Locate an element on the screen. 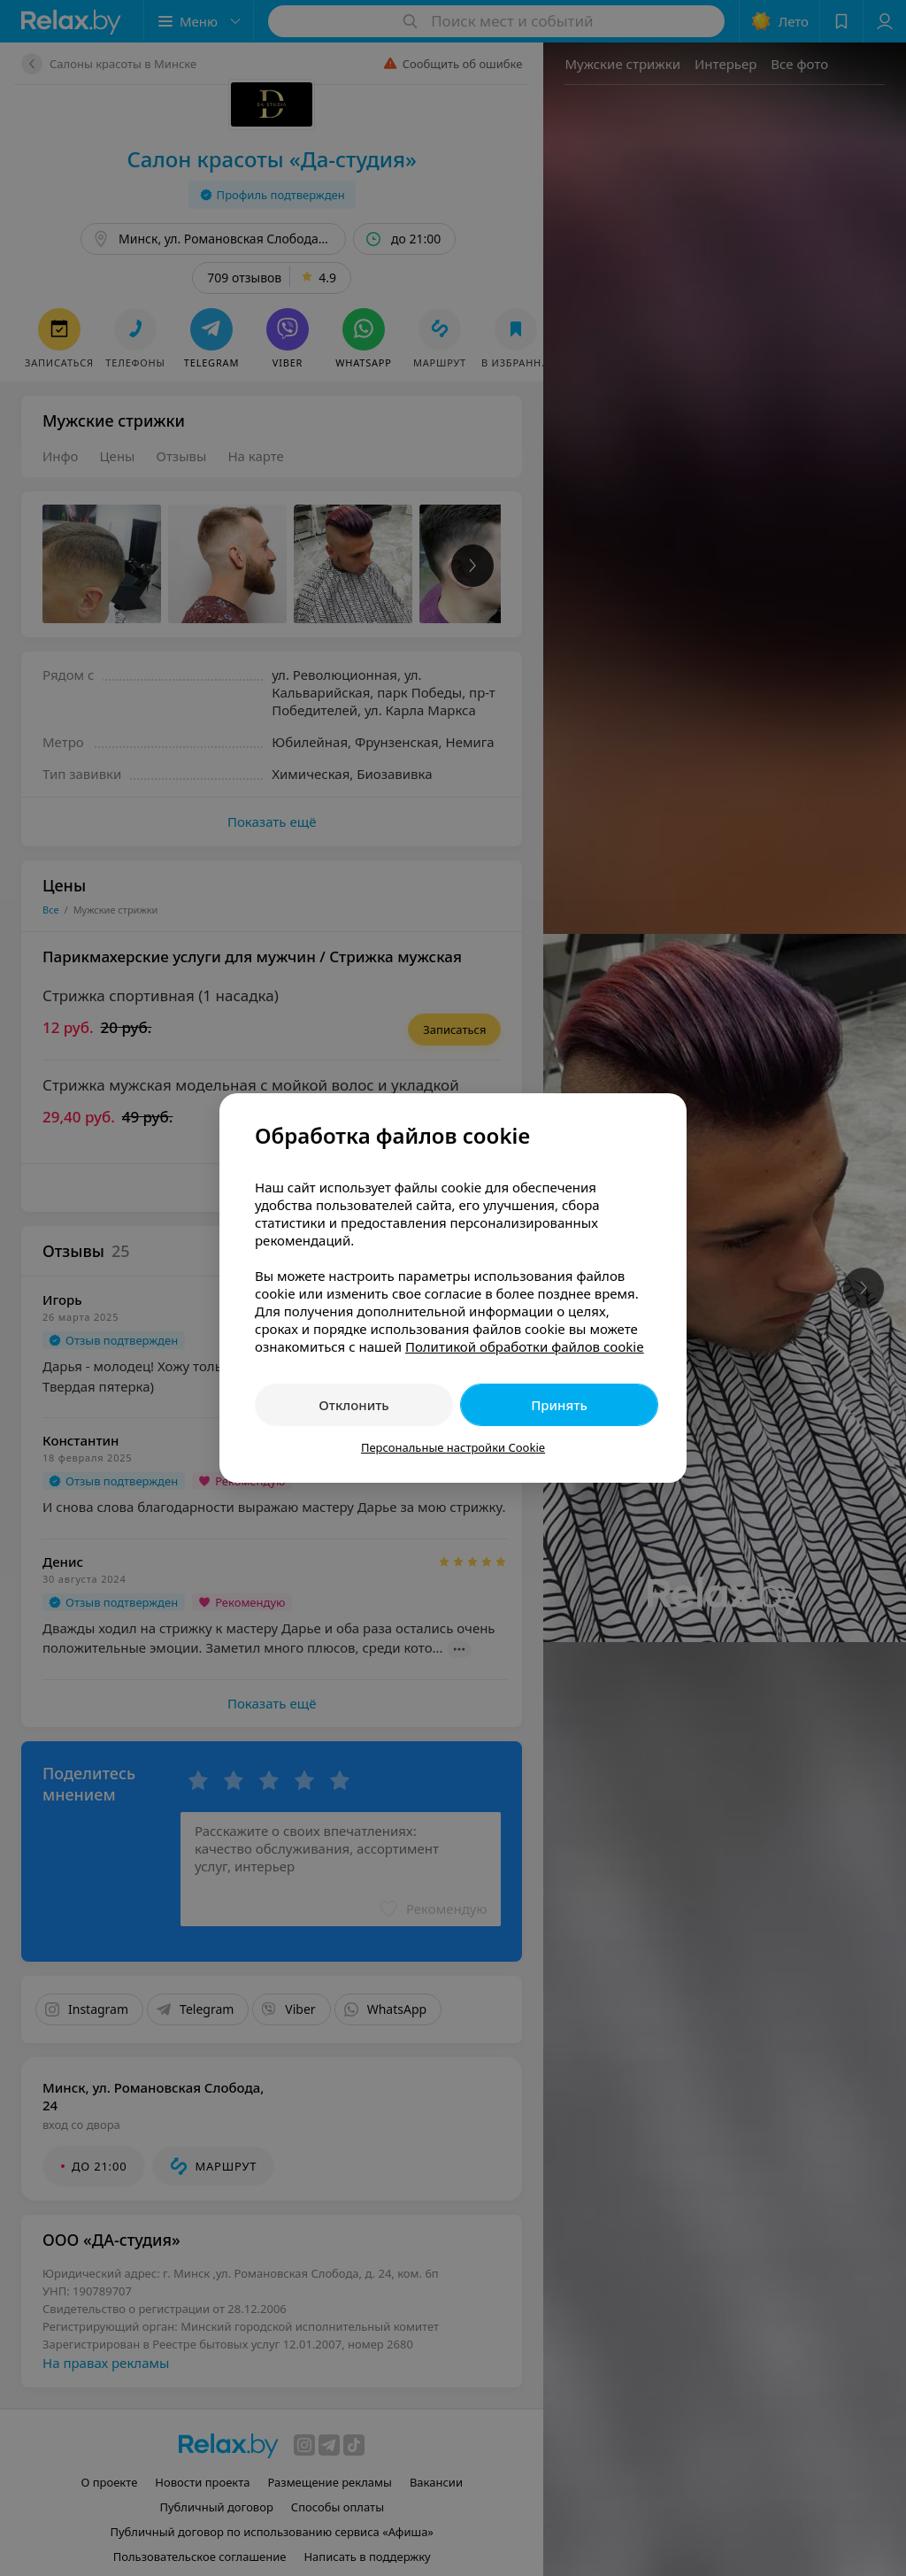 The height and width of the screenshot is (2576, 906). Политикой обработки файлов cookie is located at coordinates (524, 1346).